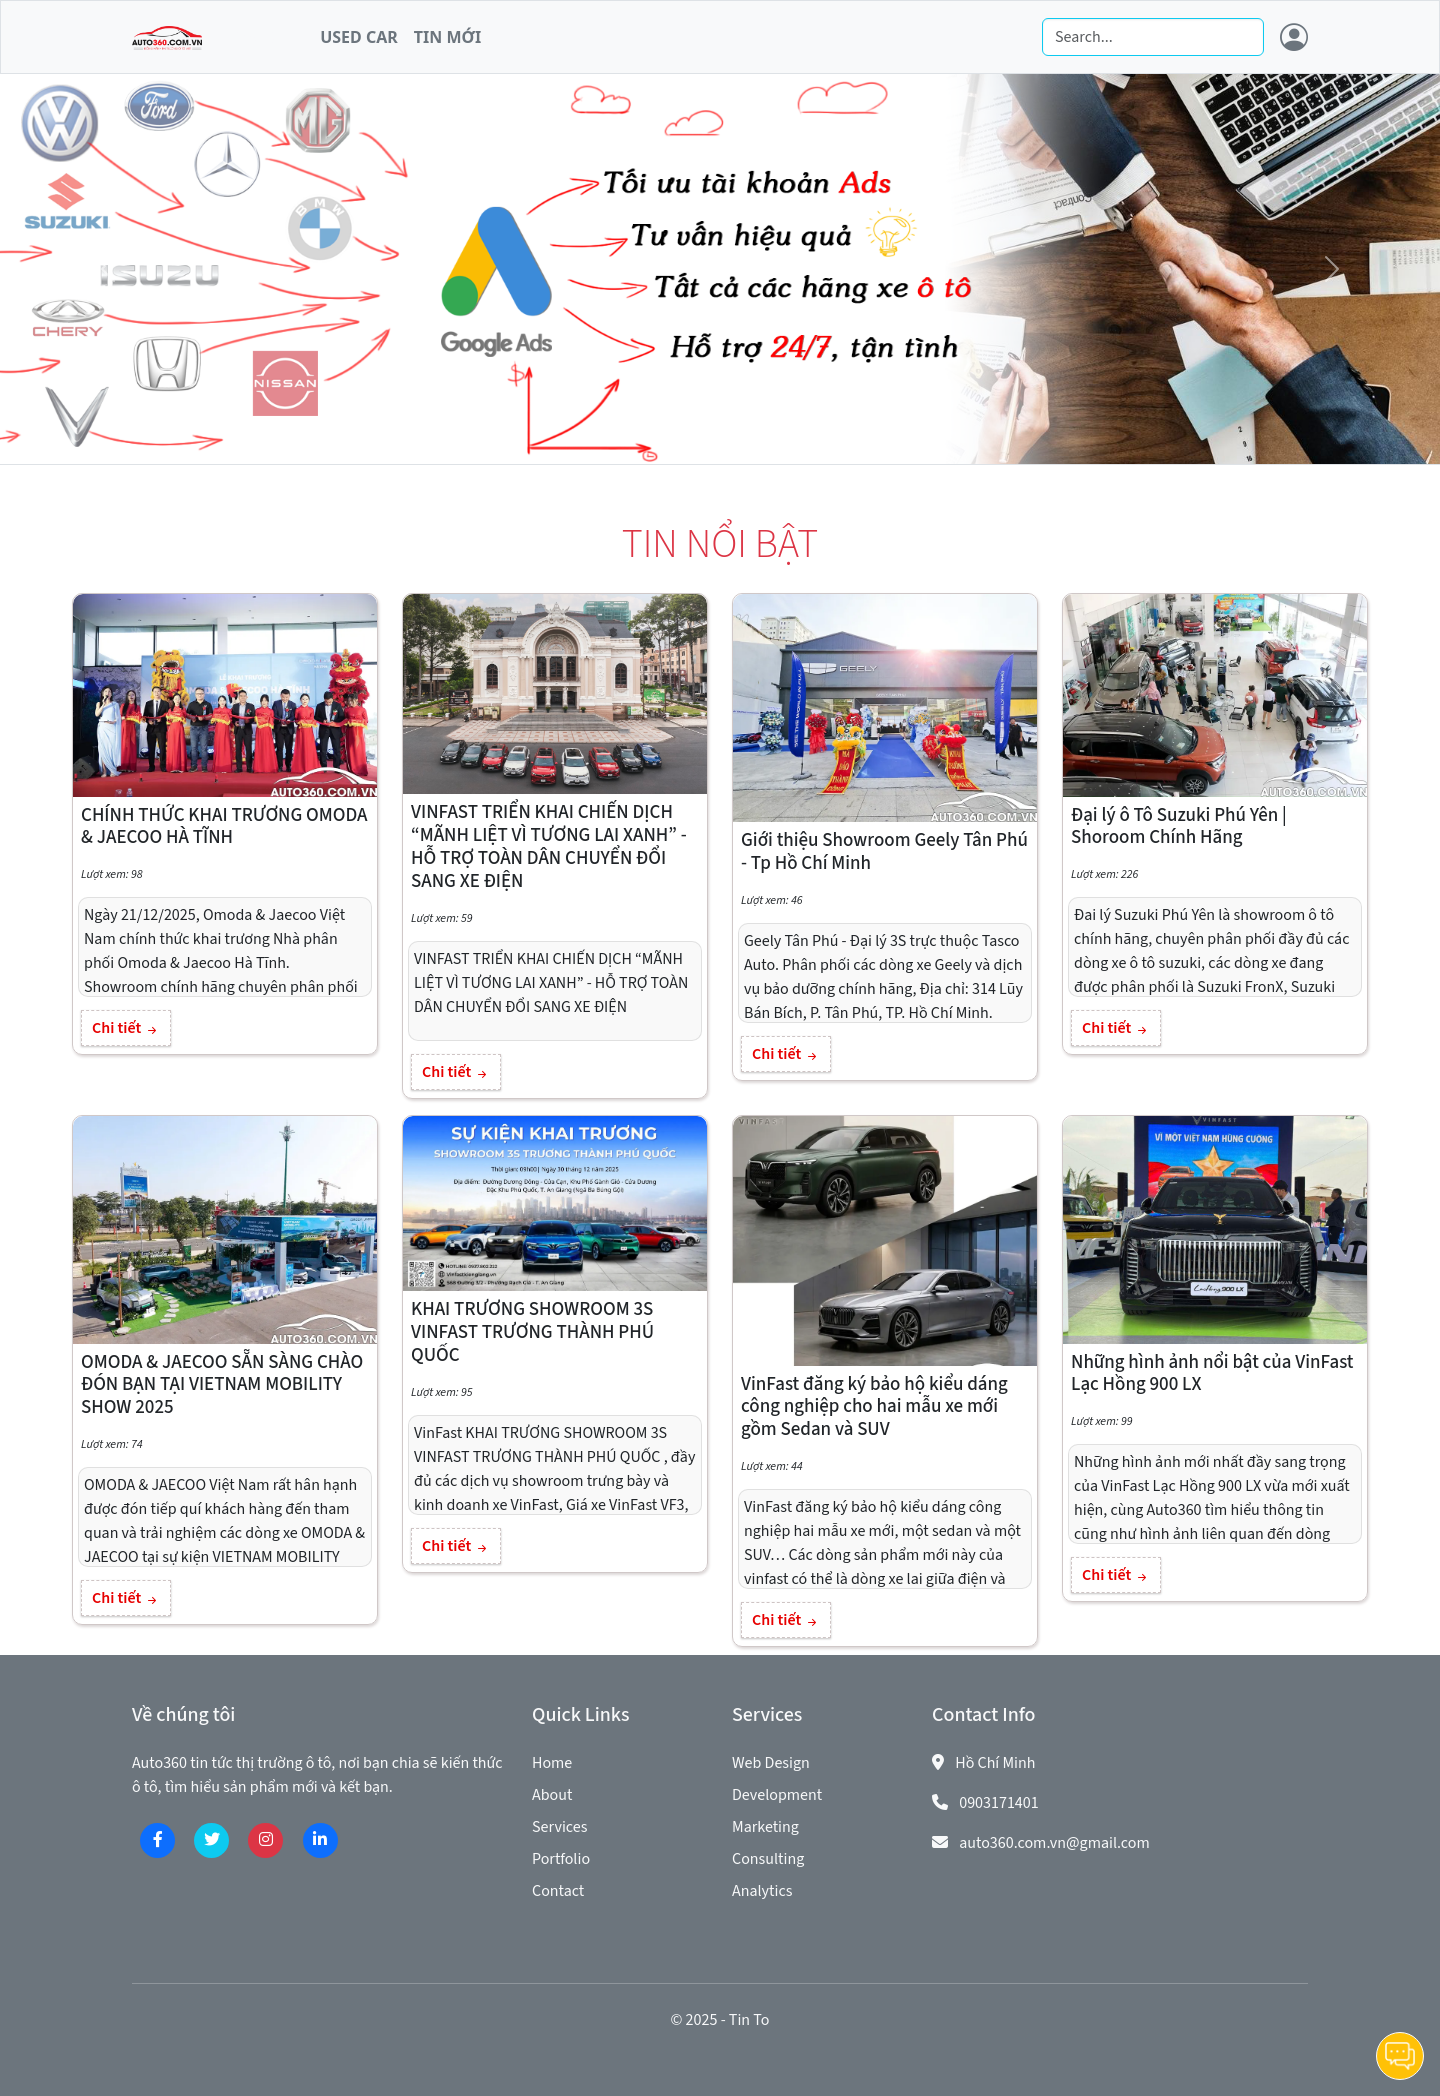 This screenshot has height=2096, width=1440. Describe the element at coordinates (999, 1803) in the screenshot. I see `0903171401` at that location.